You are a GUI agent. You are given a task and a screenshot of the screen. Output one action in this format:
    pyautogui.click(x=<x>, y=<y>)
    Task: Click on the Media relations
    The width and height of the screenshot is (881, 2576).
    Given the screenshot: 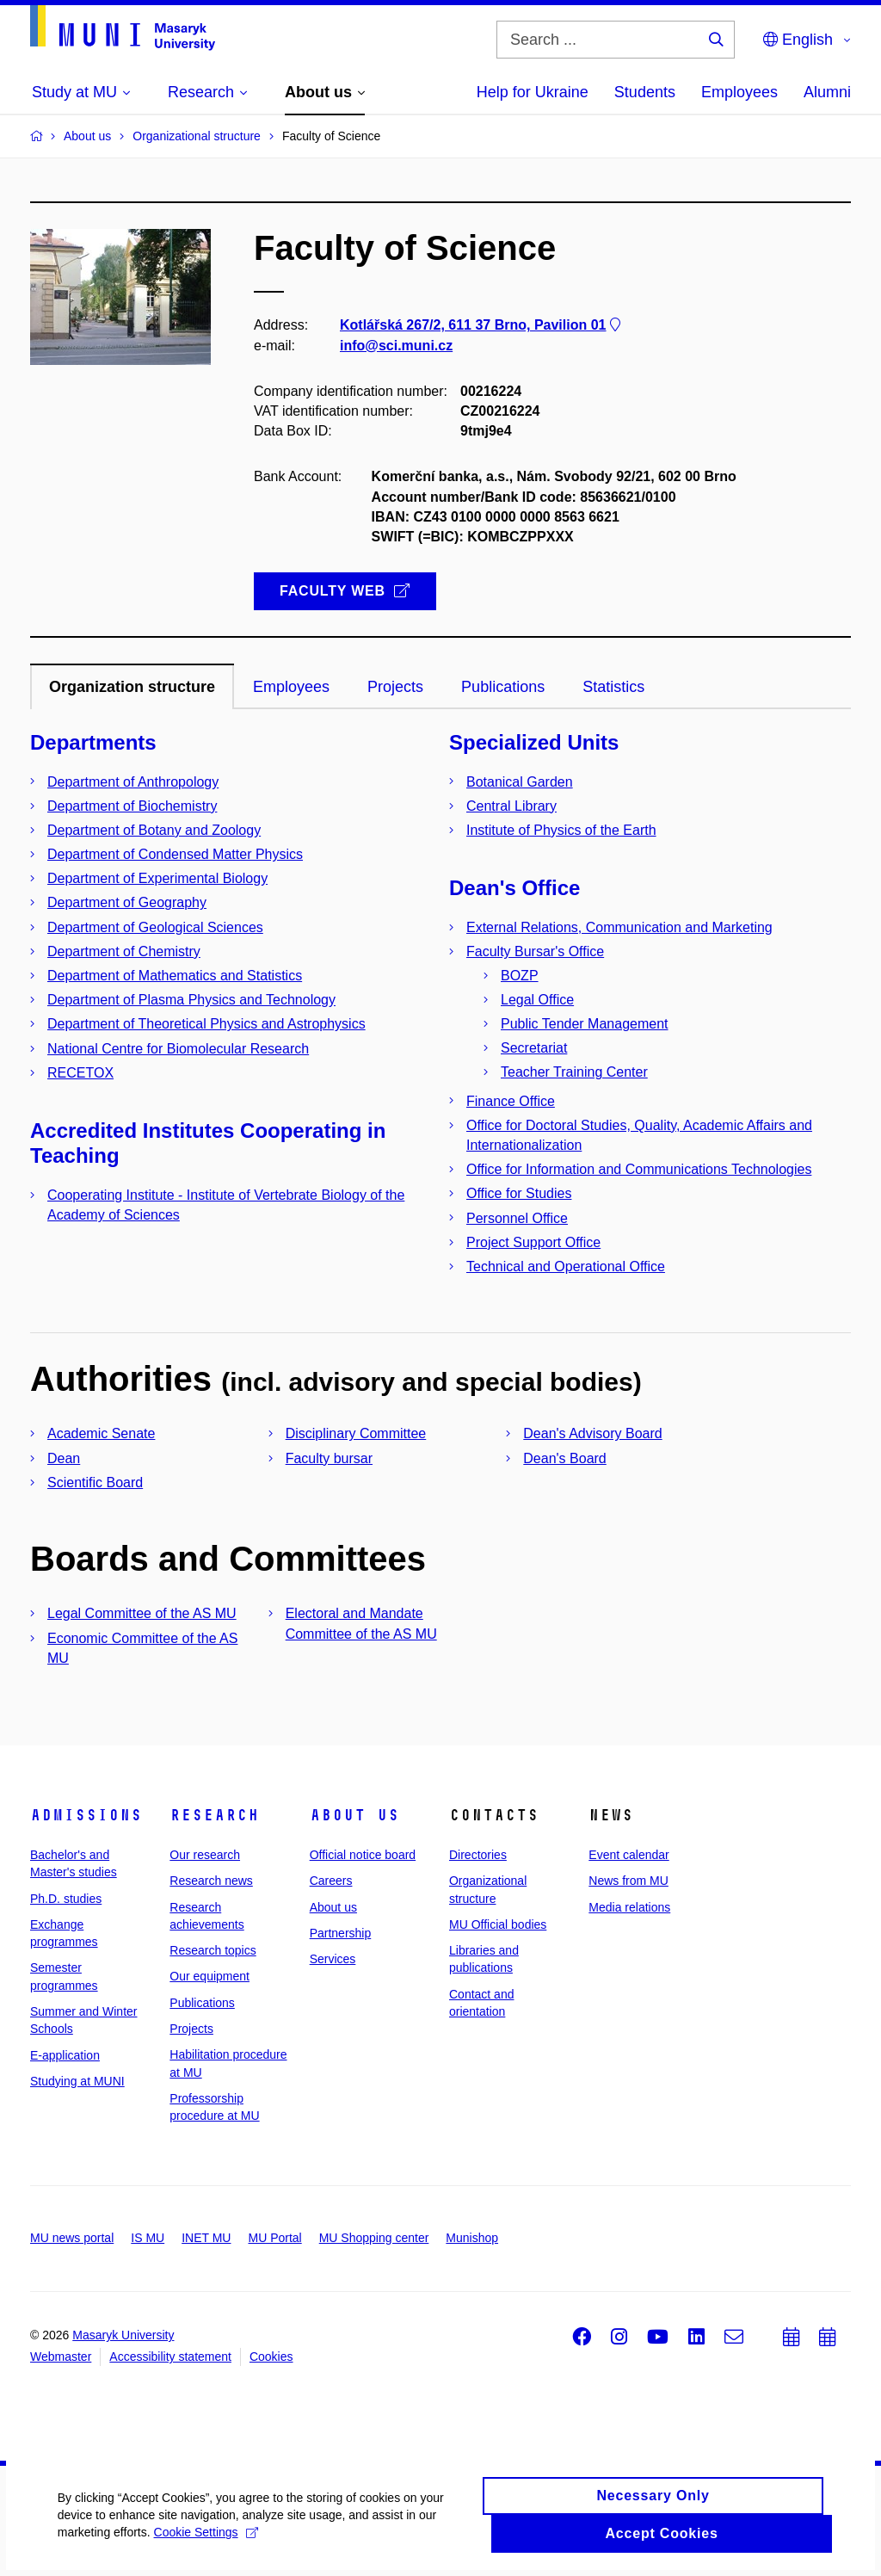 What is the action you would take?
    pyautogui.click(x=629, y=1907)
    